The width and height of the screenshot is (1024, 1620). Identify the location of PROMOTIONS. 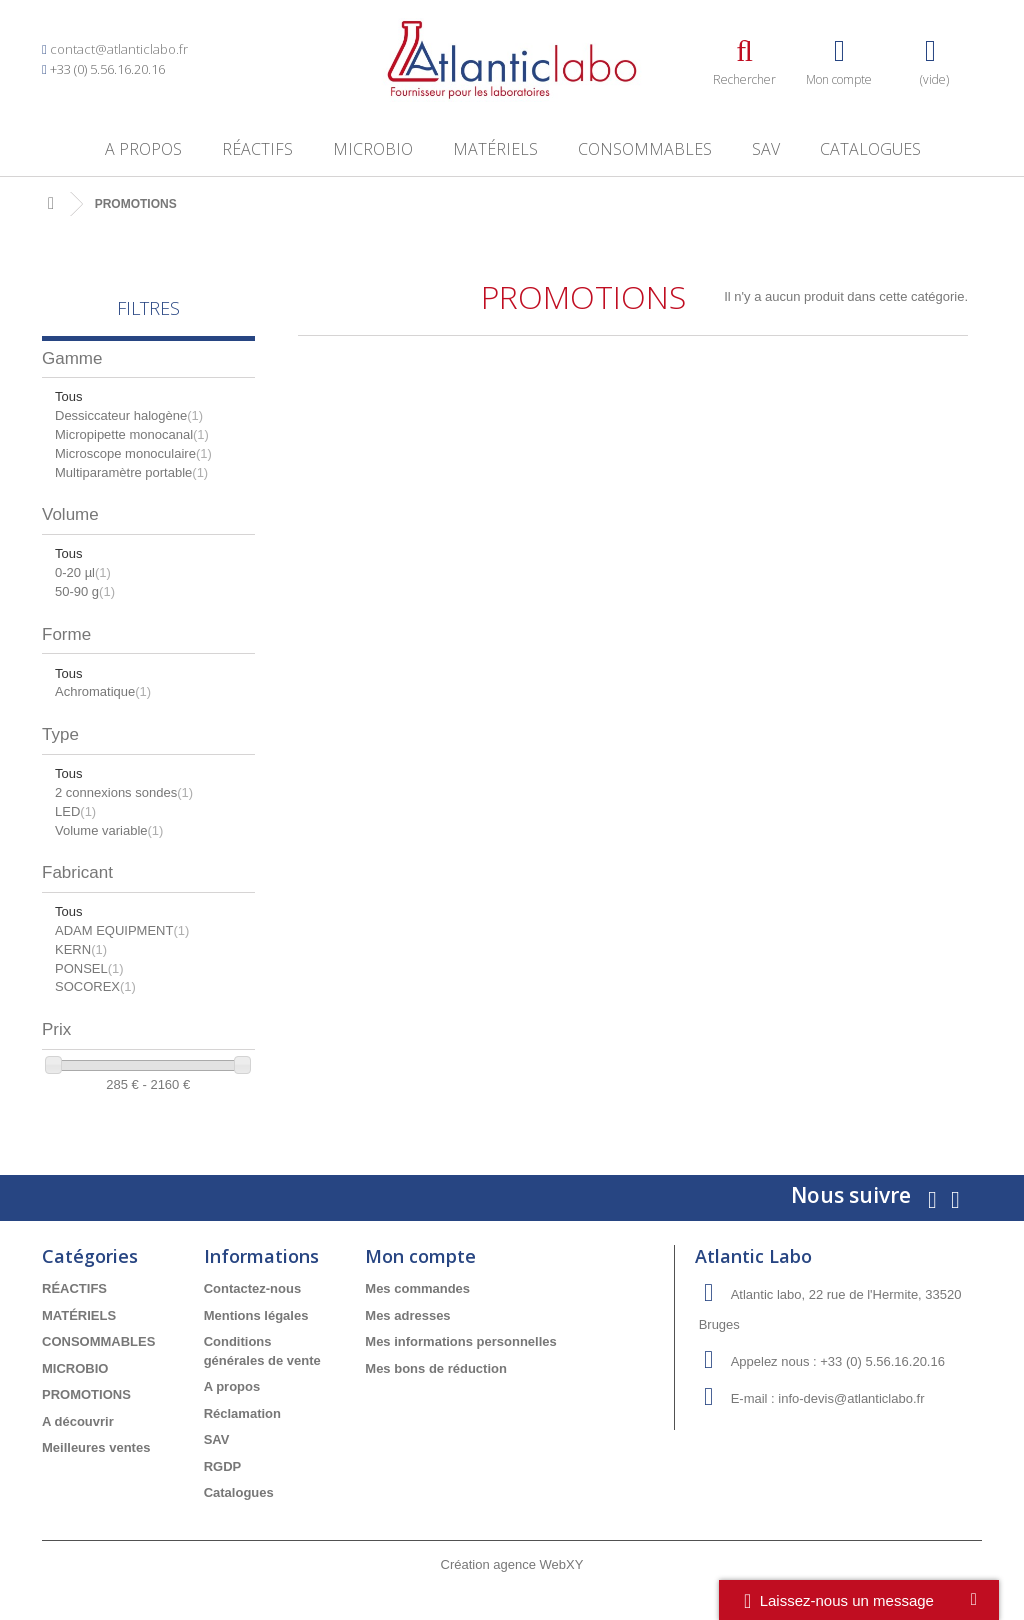
(86, 1394).